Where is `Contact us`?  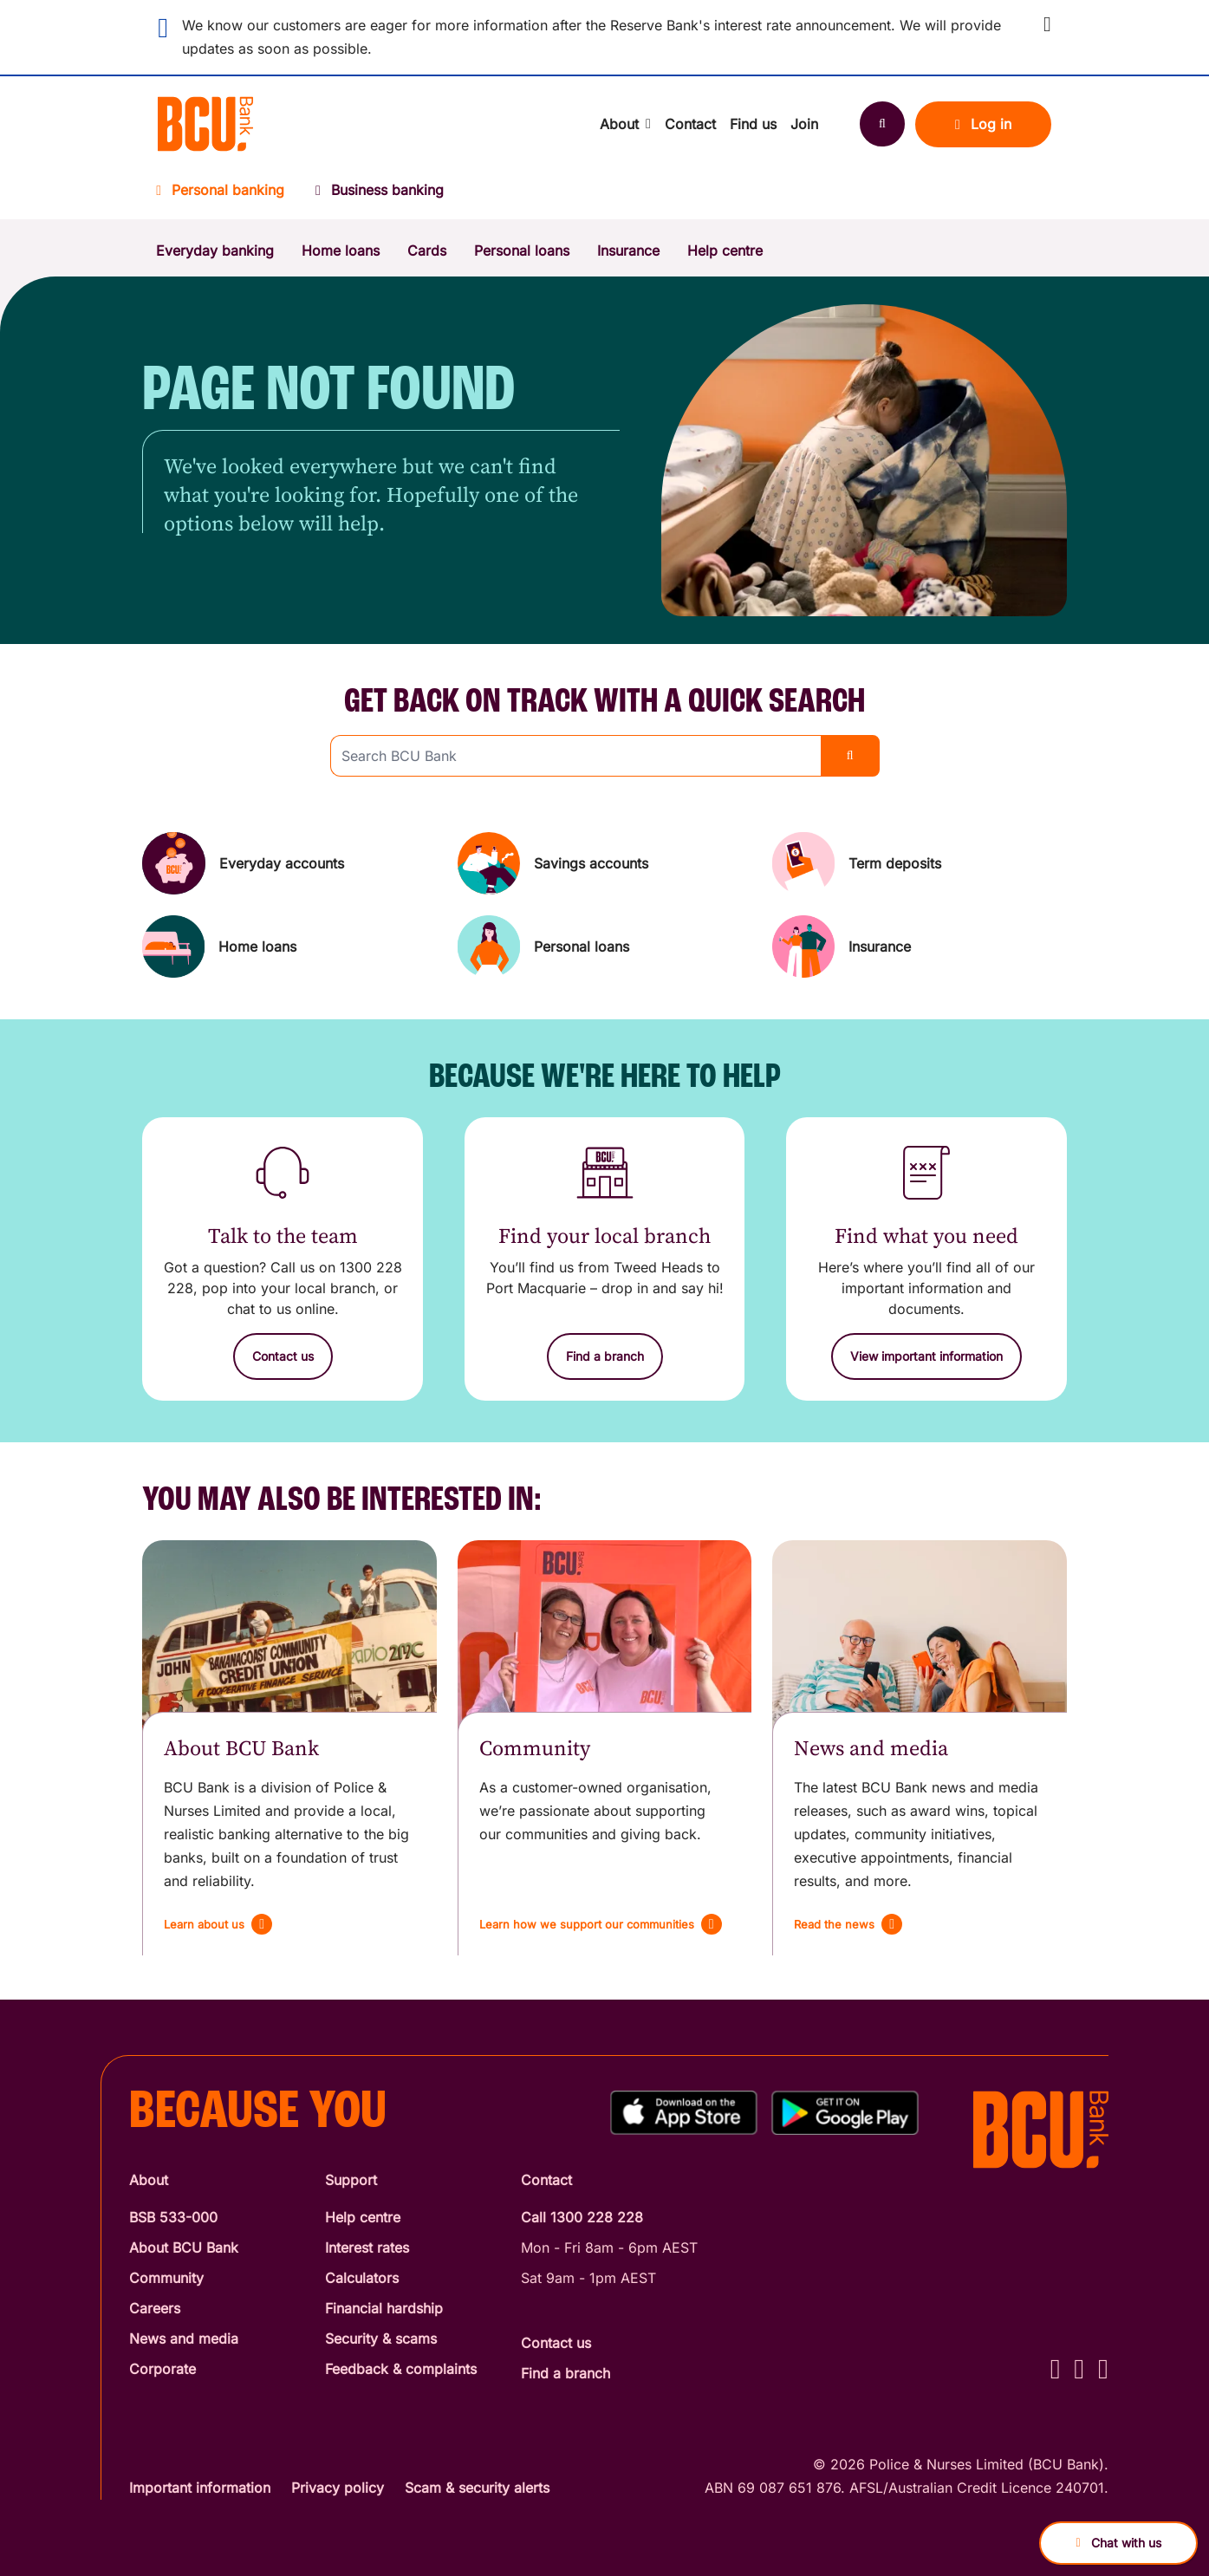
Contact us is located at coordinates (556, 2343).